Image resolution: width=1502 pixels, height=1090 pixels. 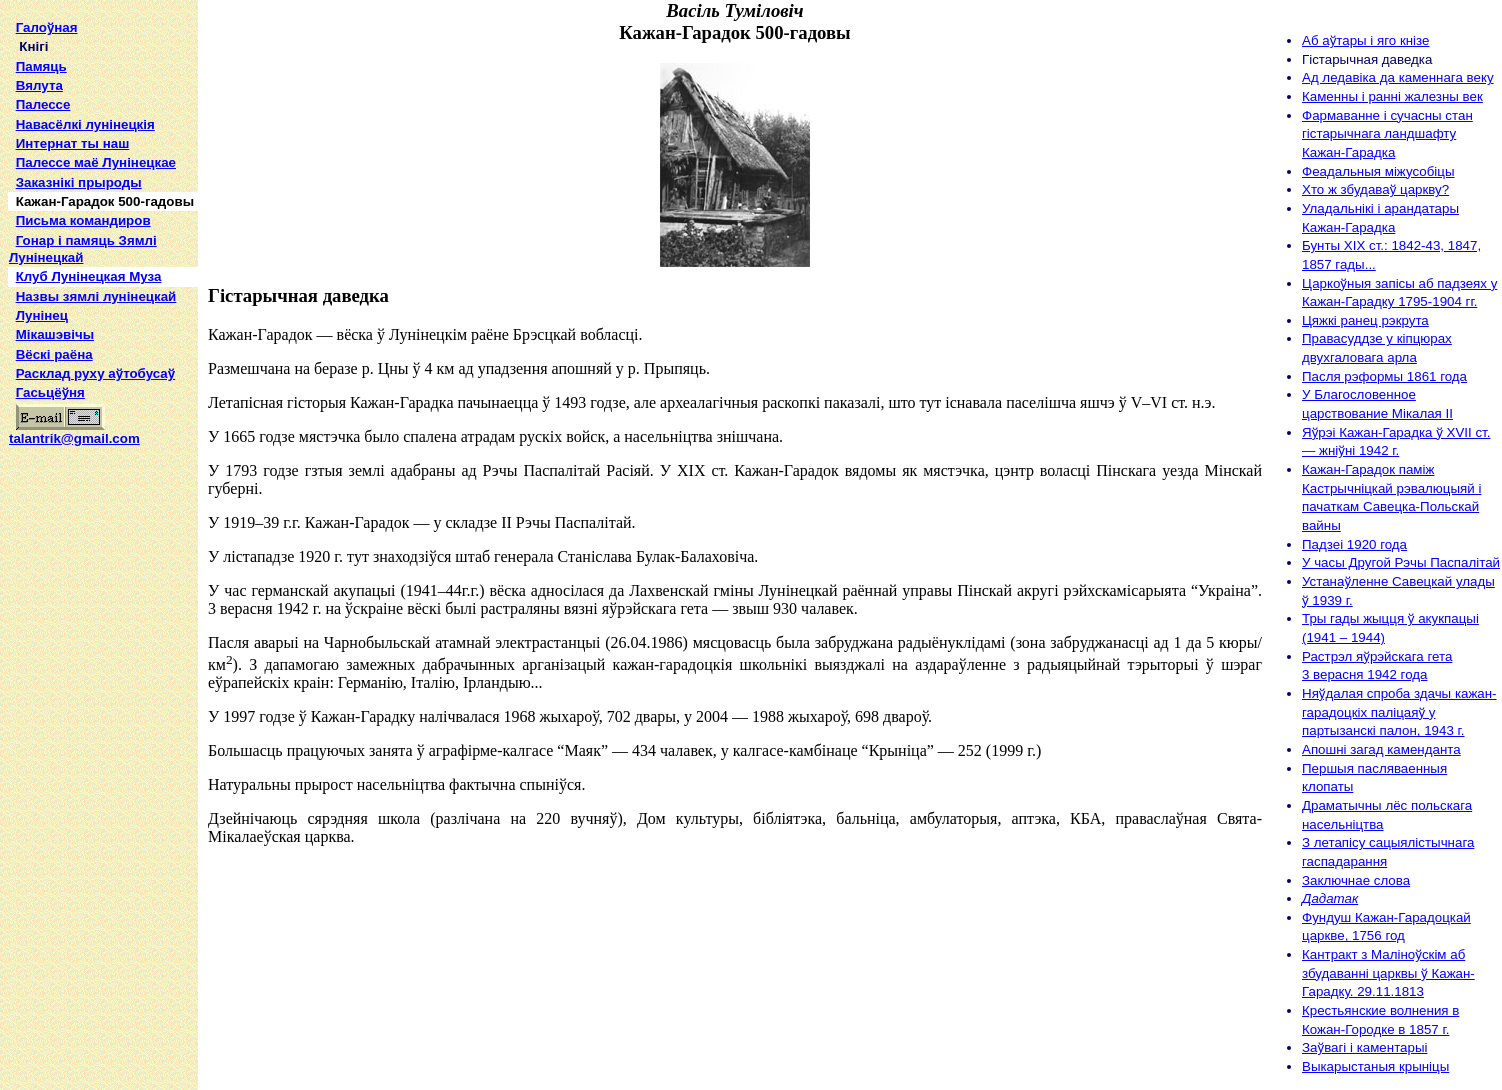 I want to click on Интернат ты наш, so click(x=73, y=143).